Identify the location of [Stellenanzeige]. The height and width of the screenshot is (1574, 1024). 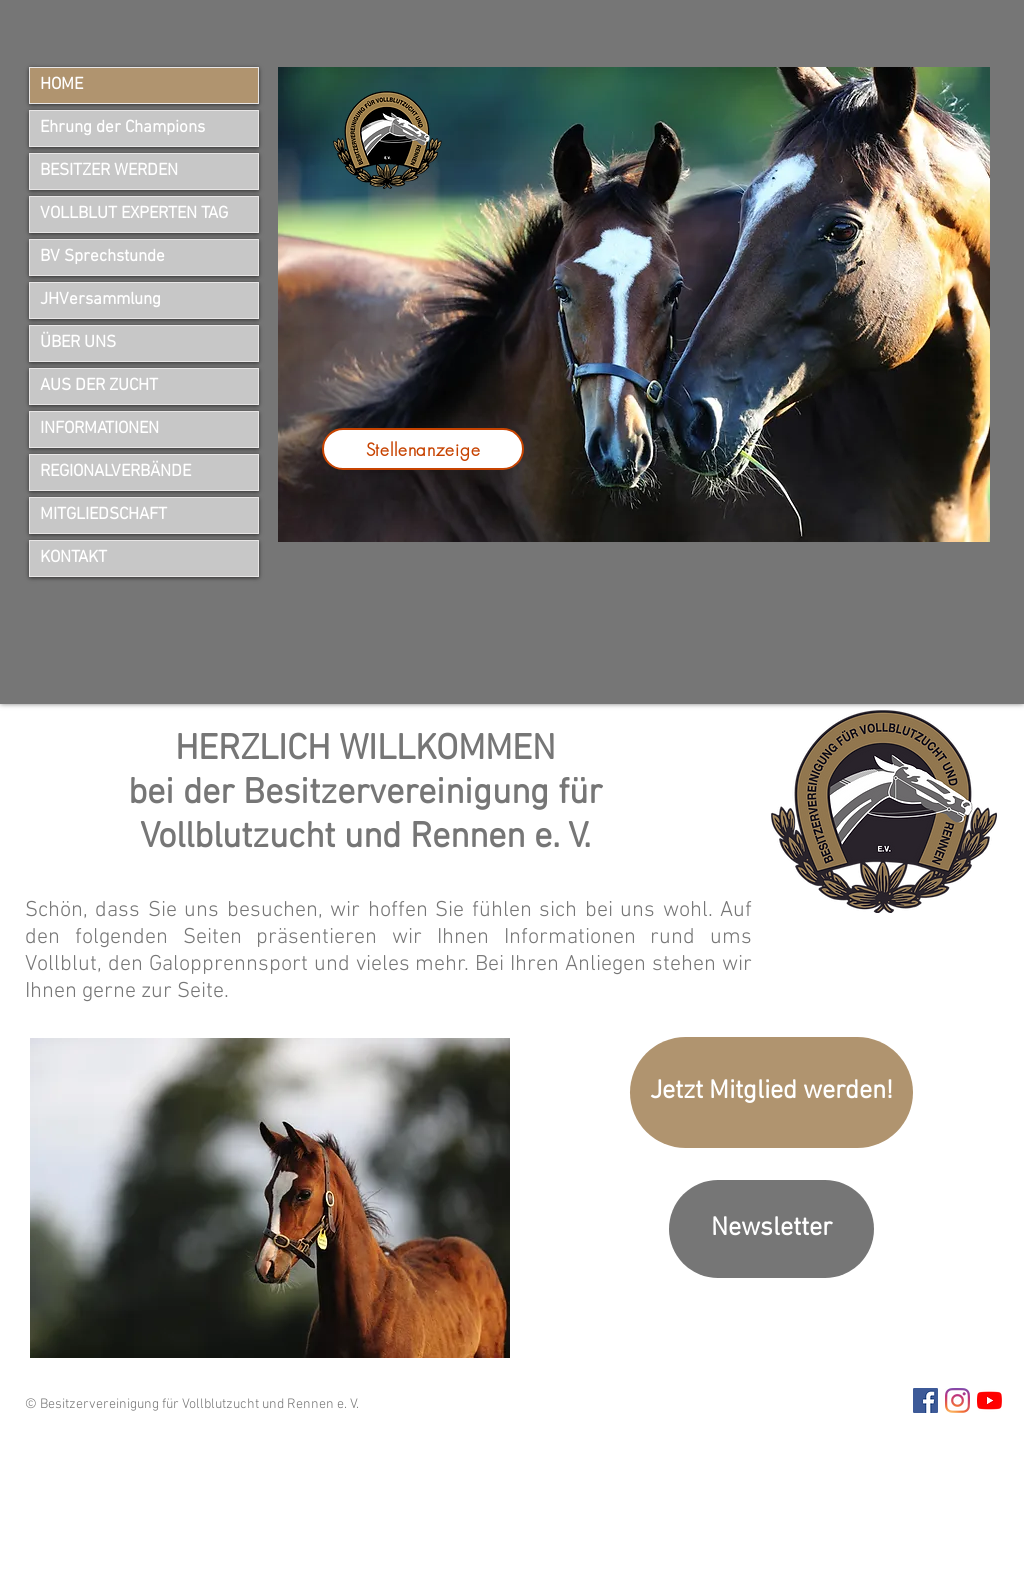
(423, 449).